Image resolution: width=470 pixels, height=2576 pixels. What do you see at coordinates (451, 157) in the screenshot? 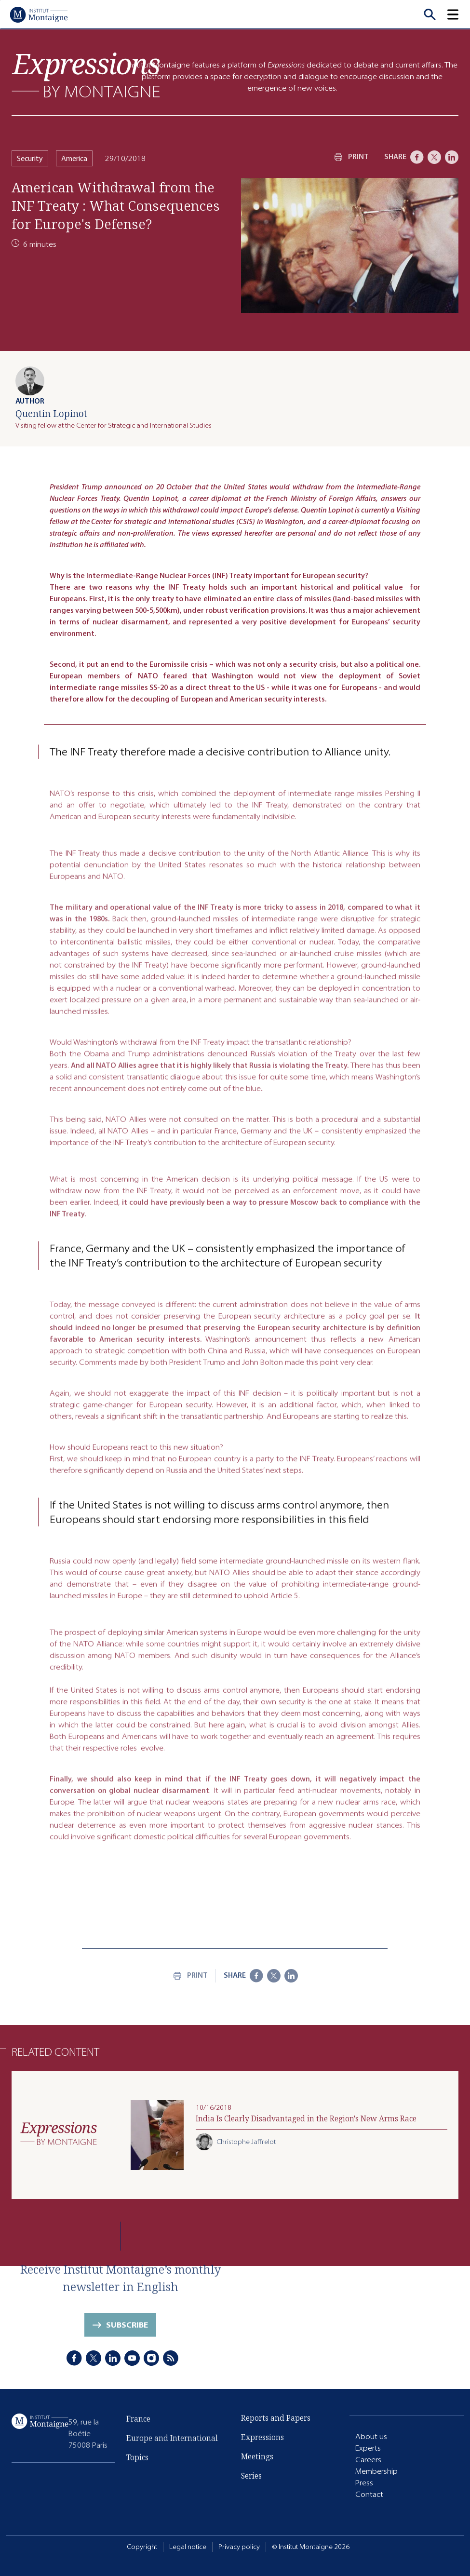
I see `[LinkedIn]` at bounding box center [451, 157].